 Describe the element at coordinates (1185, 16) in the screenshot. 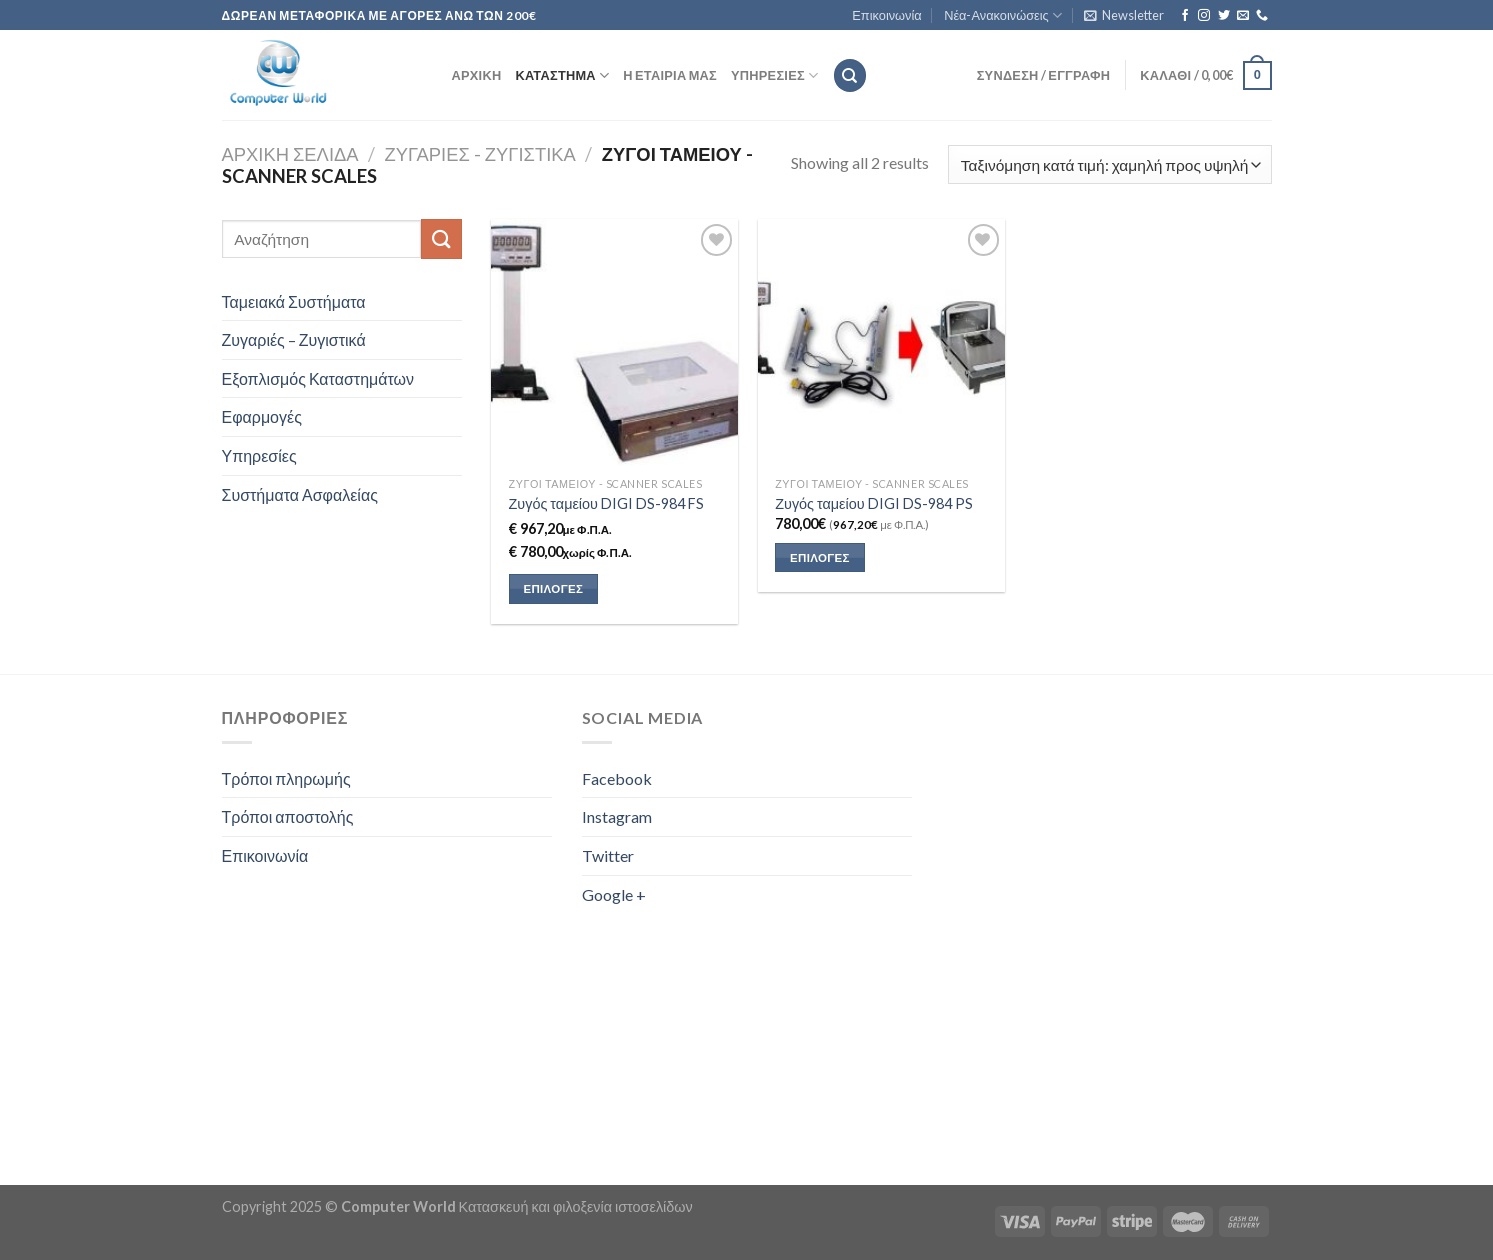

I see `[Follow on Facebook]` at that location.